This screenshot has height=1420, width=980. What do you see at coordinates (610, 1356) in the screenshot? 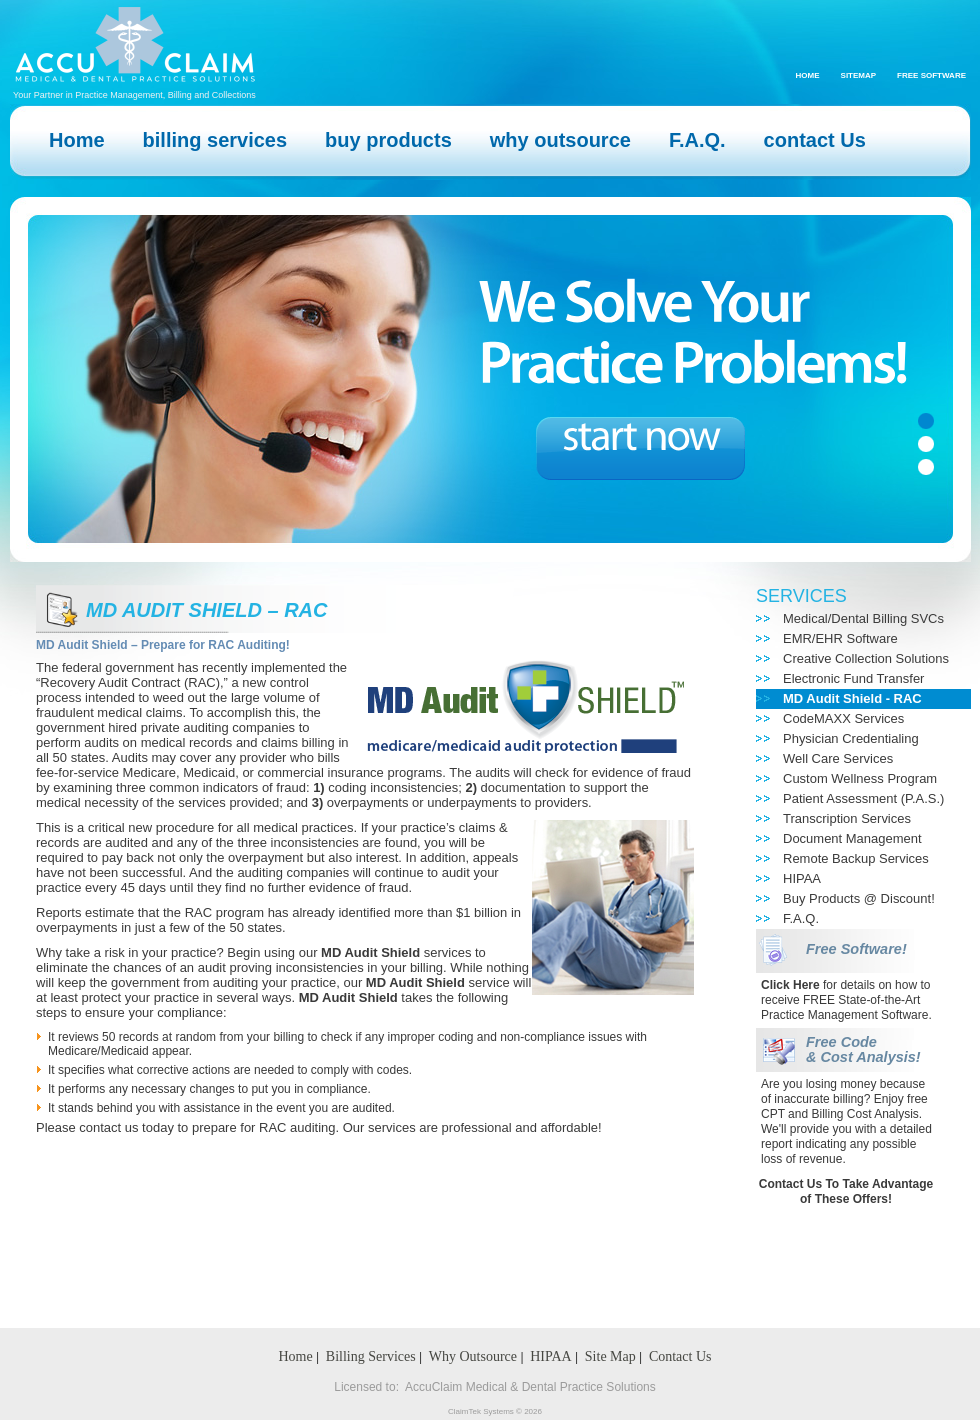
I see `Site Map` at bounding box center [610, 1356].